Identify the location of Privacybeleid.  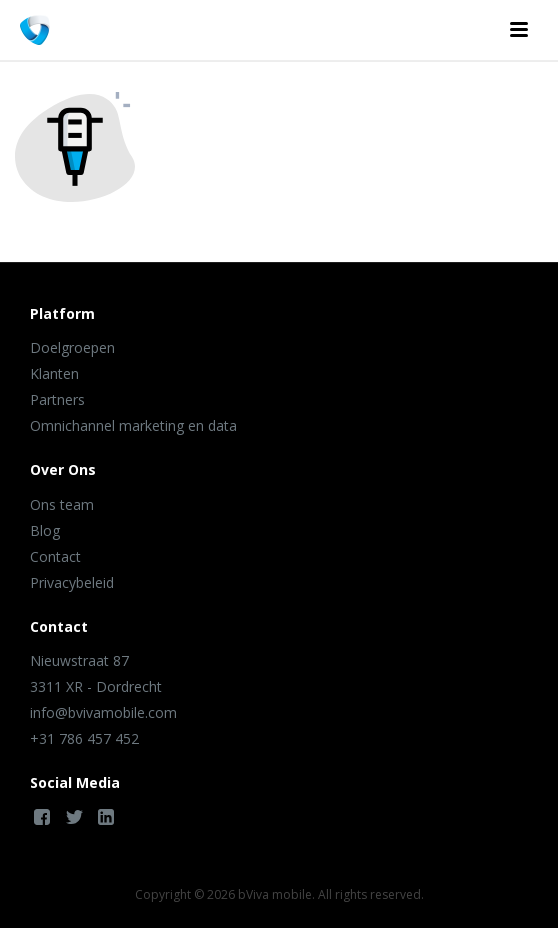
(72, 582).